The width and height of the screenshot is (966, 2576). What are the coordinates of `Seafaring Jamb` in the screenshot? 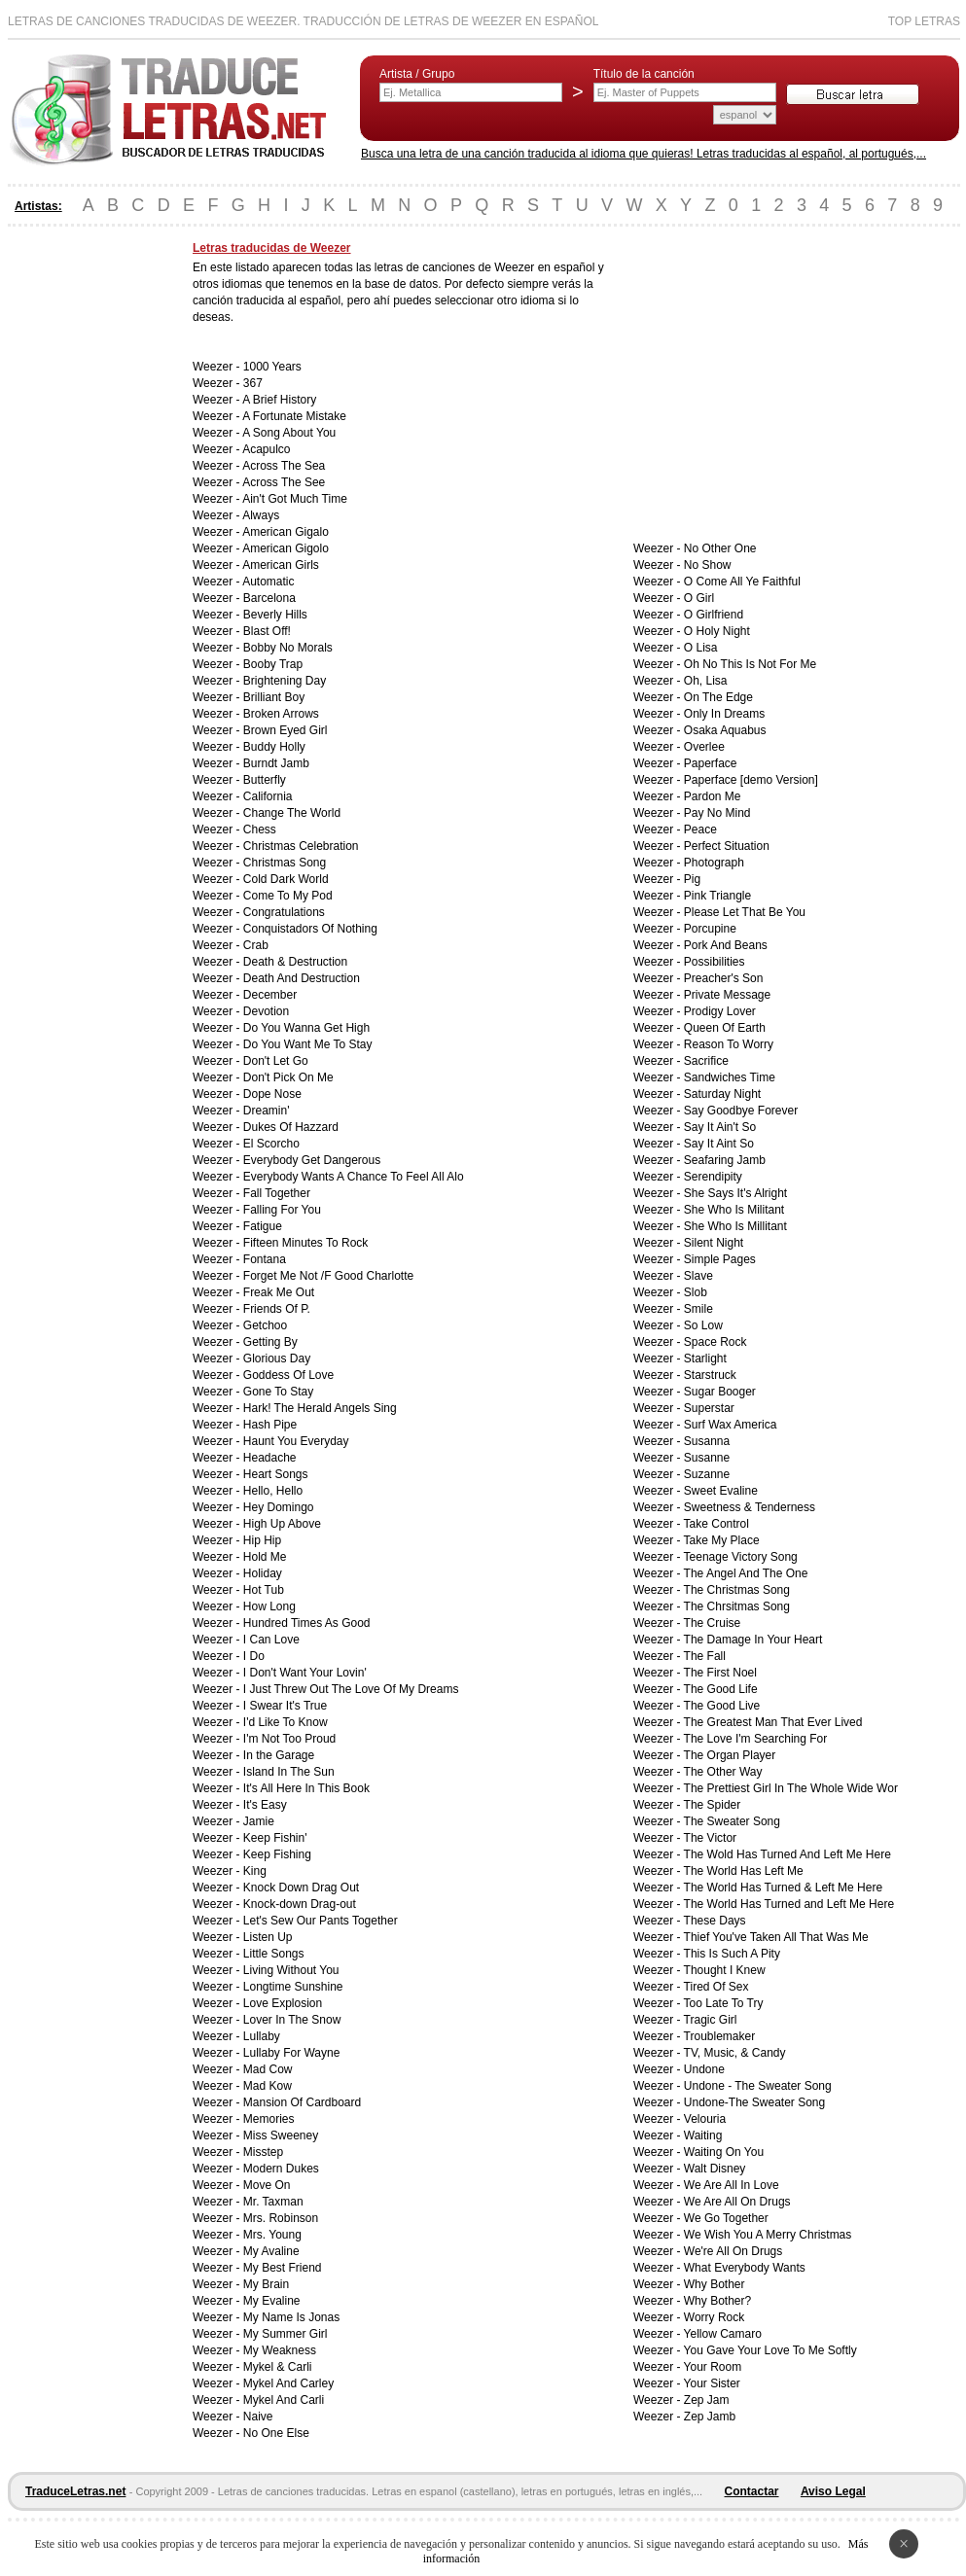 It's located at (725, 1160).